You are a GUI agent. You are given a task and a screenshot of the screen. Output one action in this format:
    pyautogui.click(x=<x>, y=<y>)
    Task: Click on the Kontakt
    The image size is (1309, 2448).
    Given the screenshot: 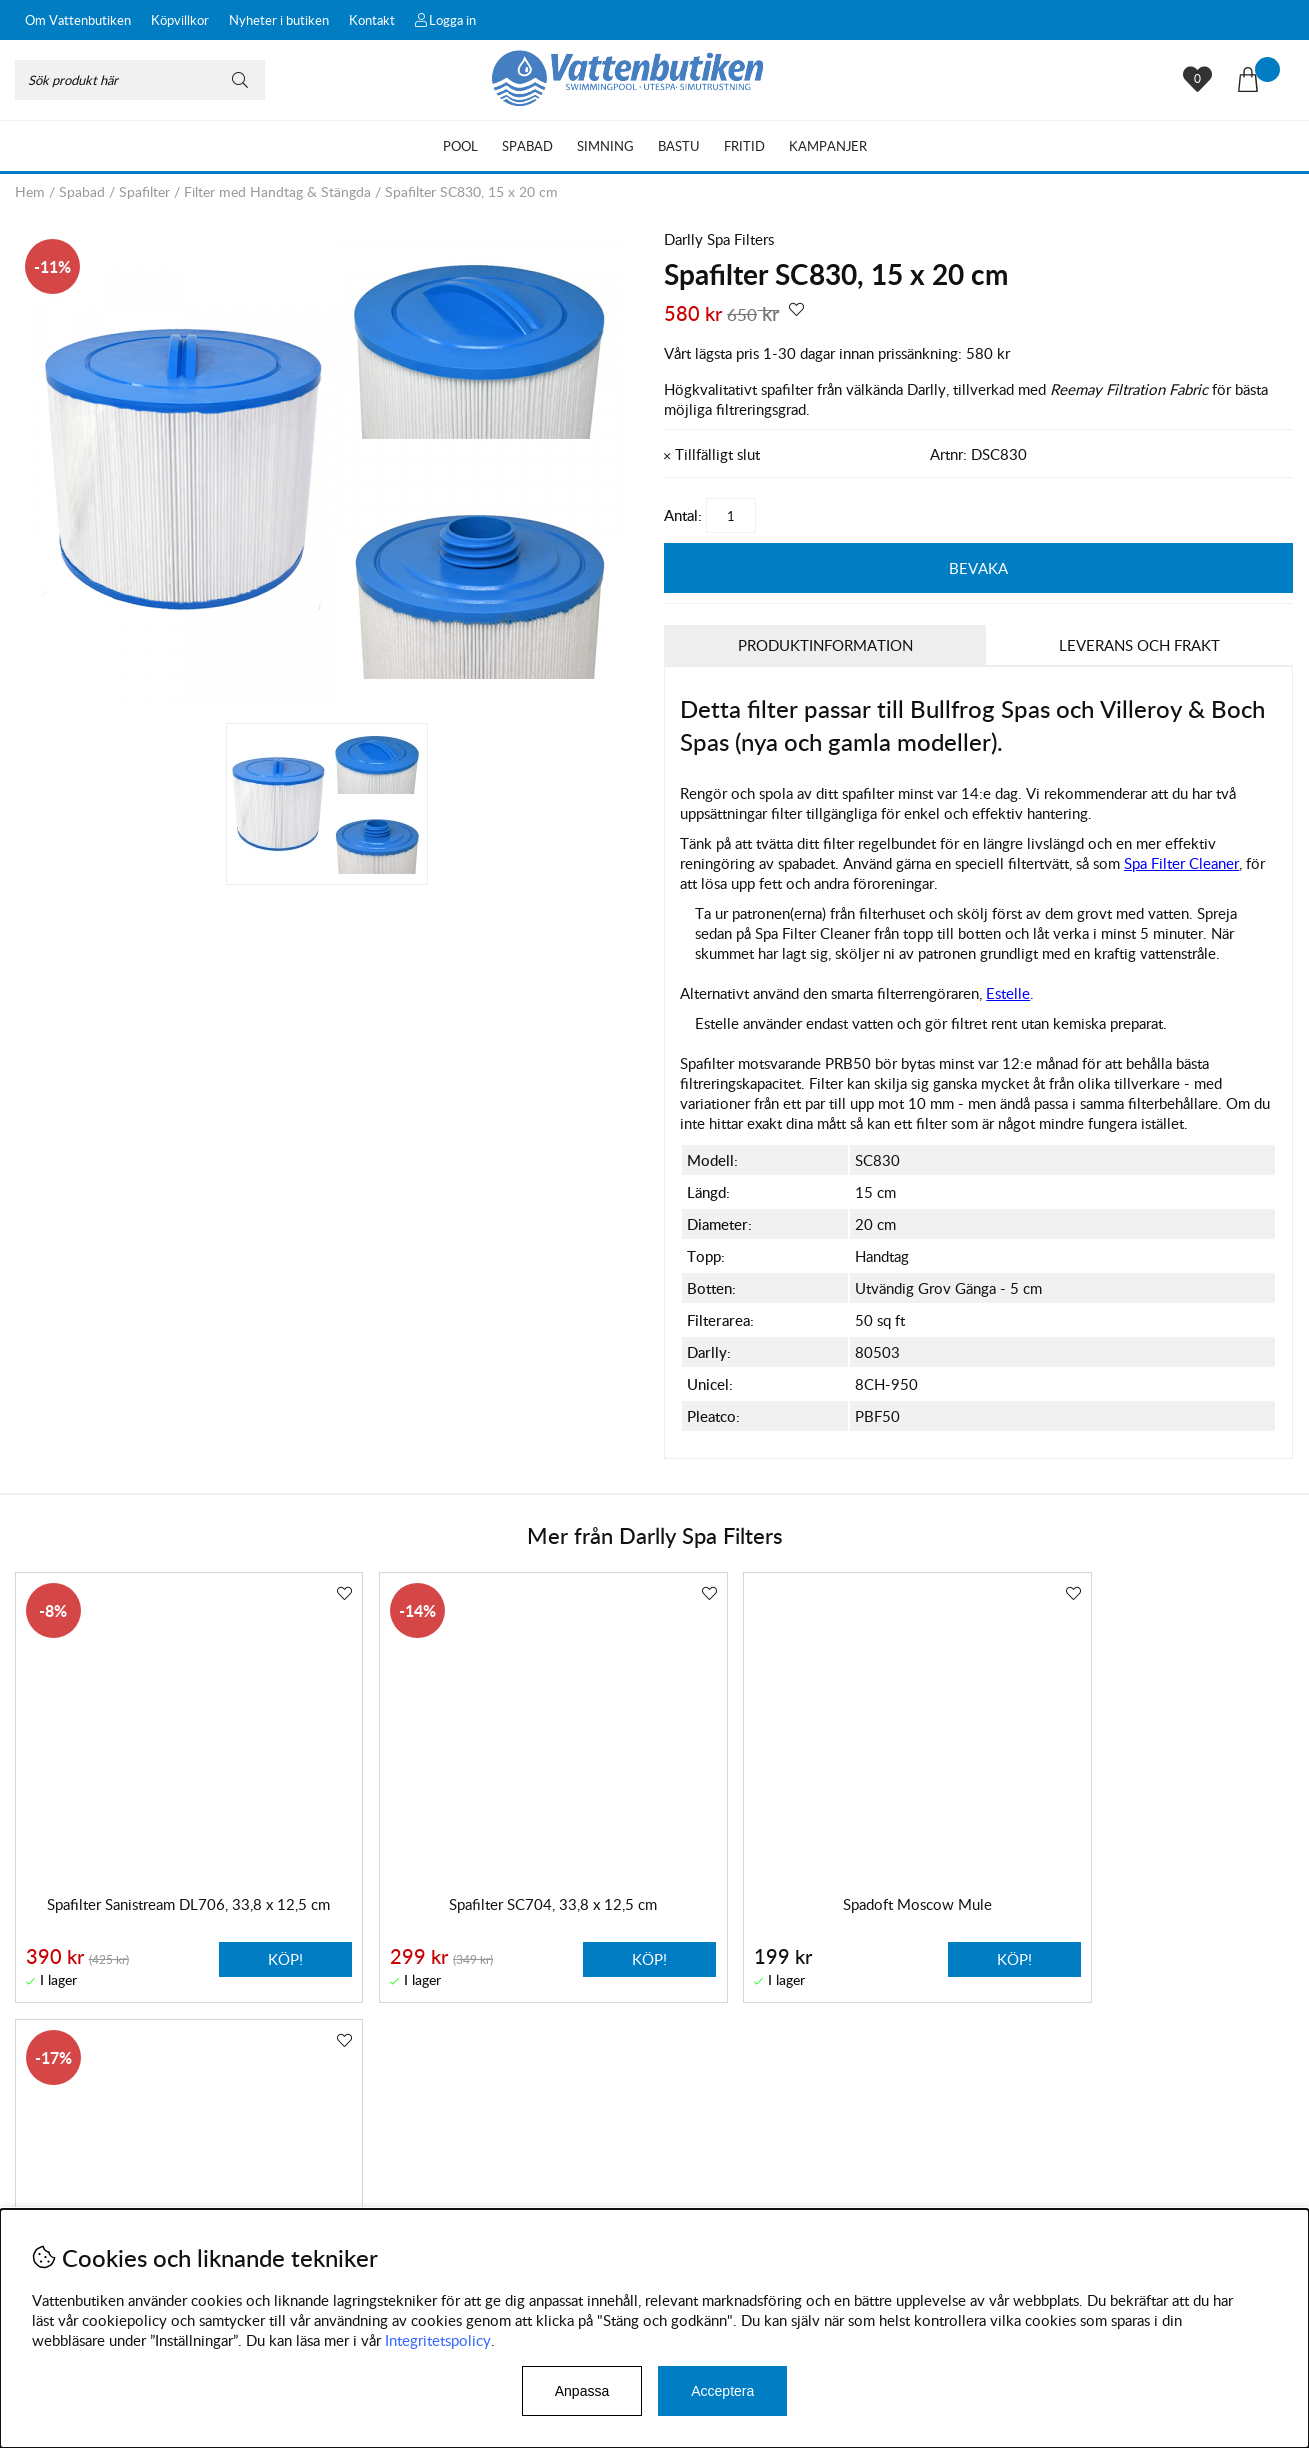 What is the action you would take?
    pyautogui.click(x=372, y=20)
    